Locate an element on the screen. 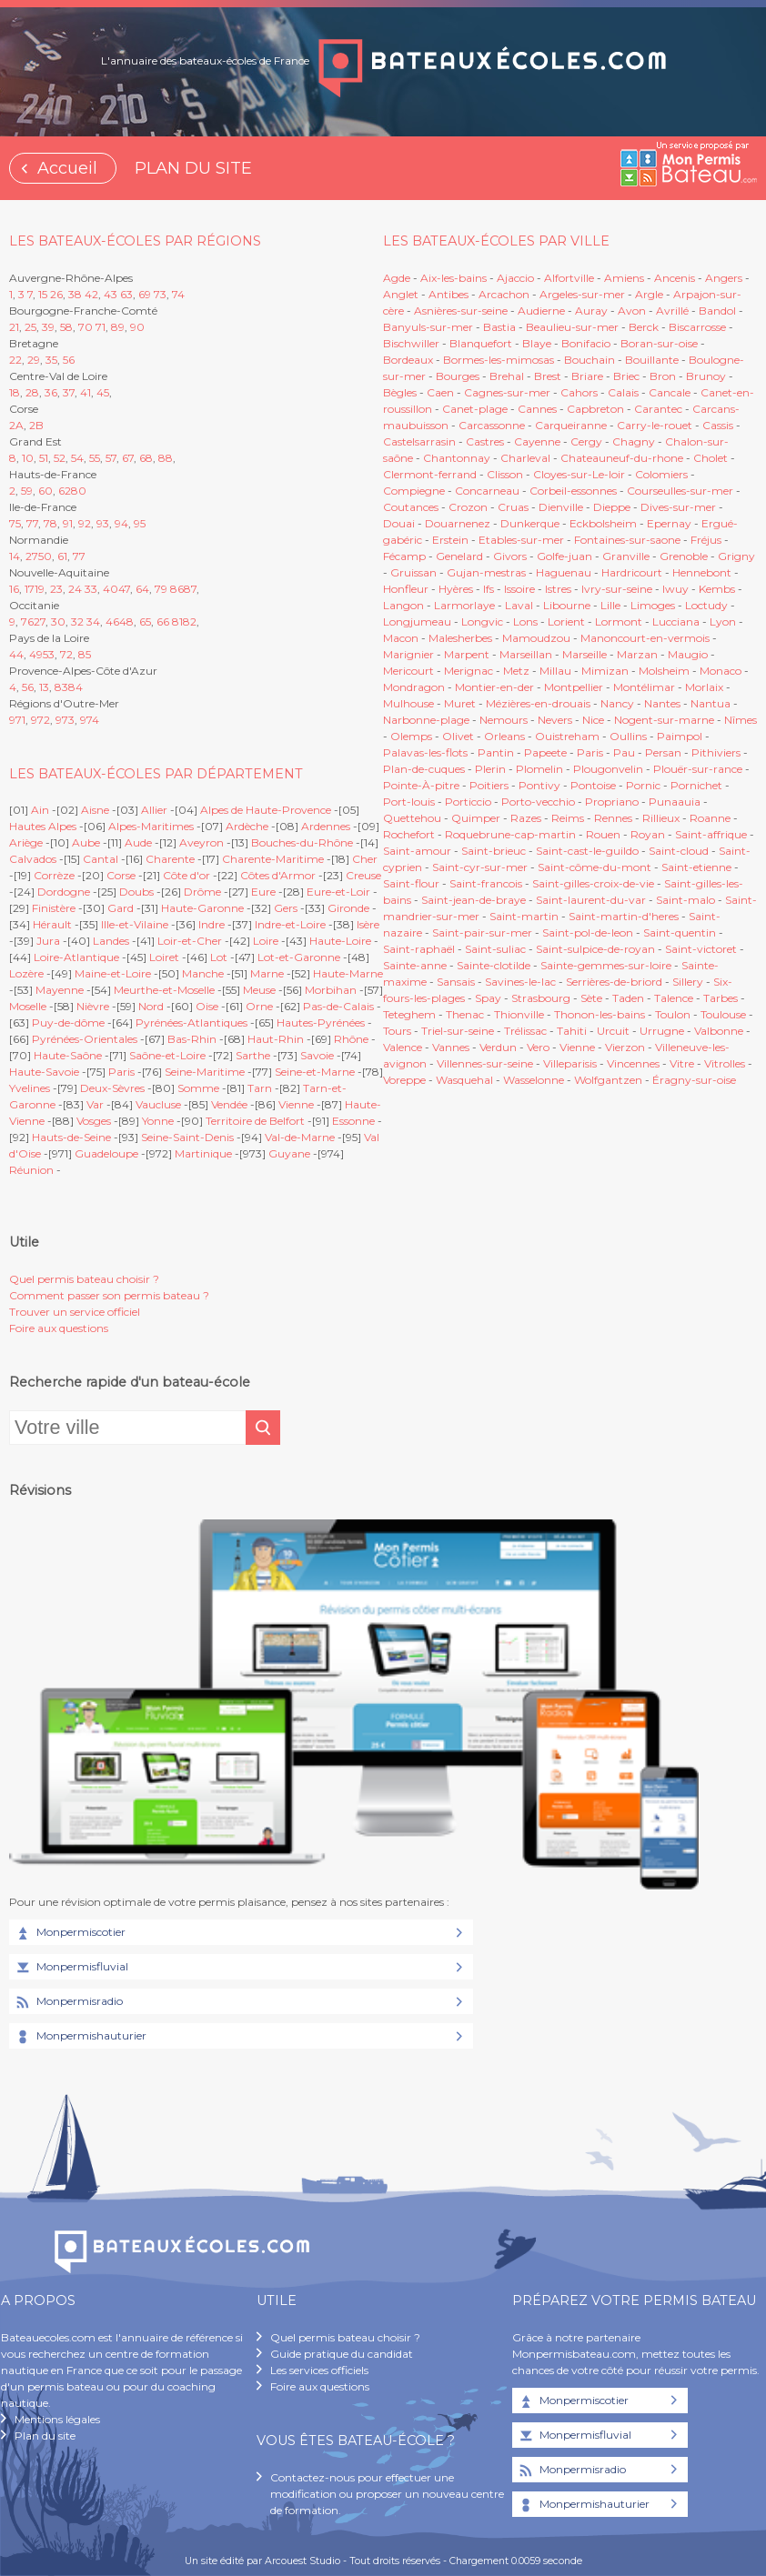 The width and height of the screenshot is (766, 2576). Sainte-anne is located at coordinates (415, 965).